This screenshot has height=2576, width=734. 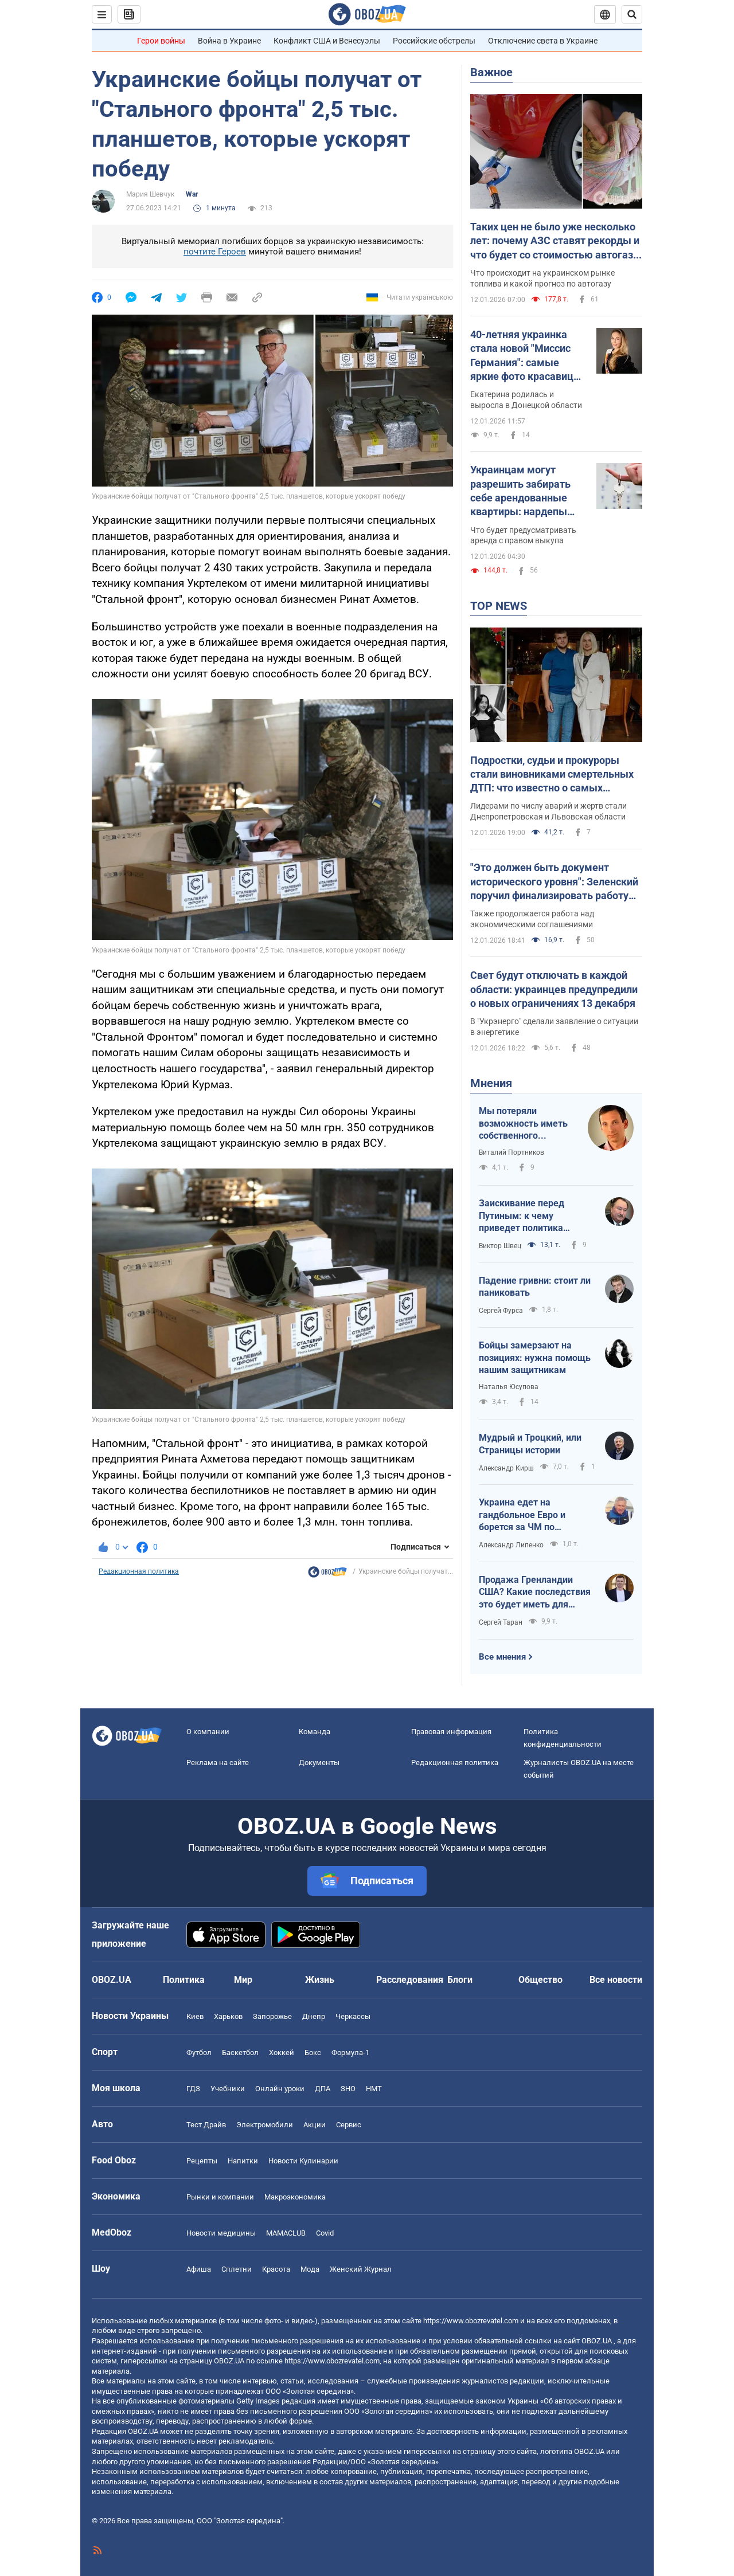 I want to click on Конфликт США и Венесуэлы, so click(x=327, y=40).